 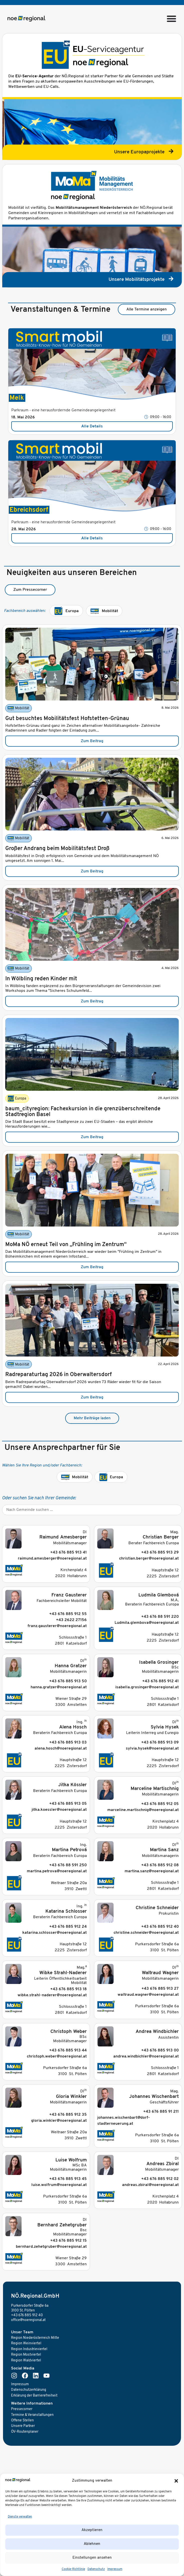 What do you see at coordinates (34, 2395) in the screenshot?
I see `Erklärung der Barrierefreiheit` at bounding box center [34, 2395].